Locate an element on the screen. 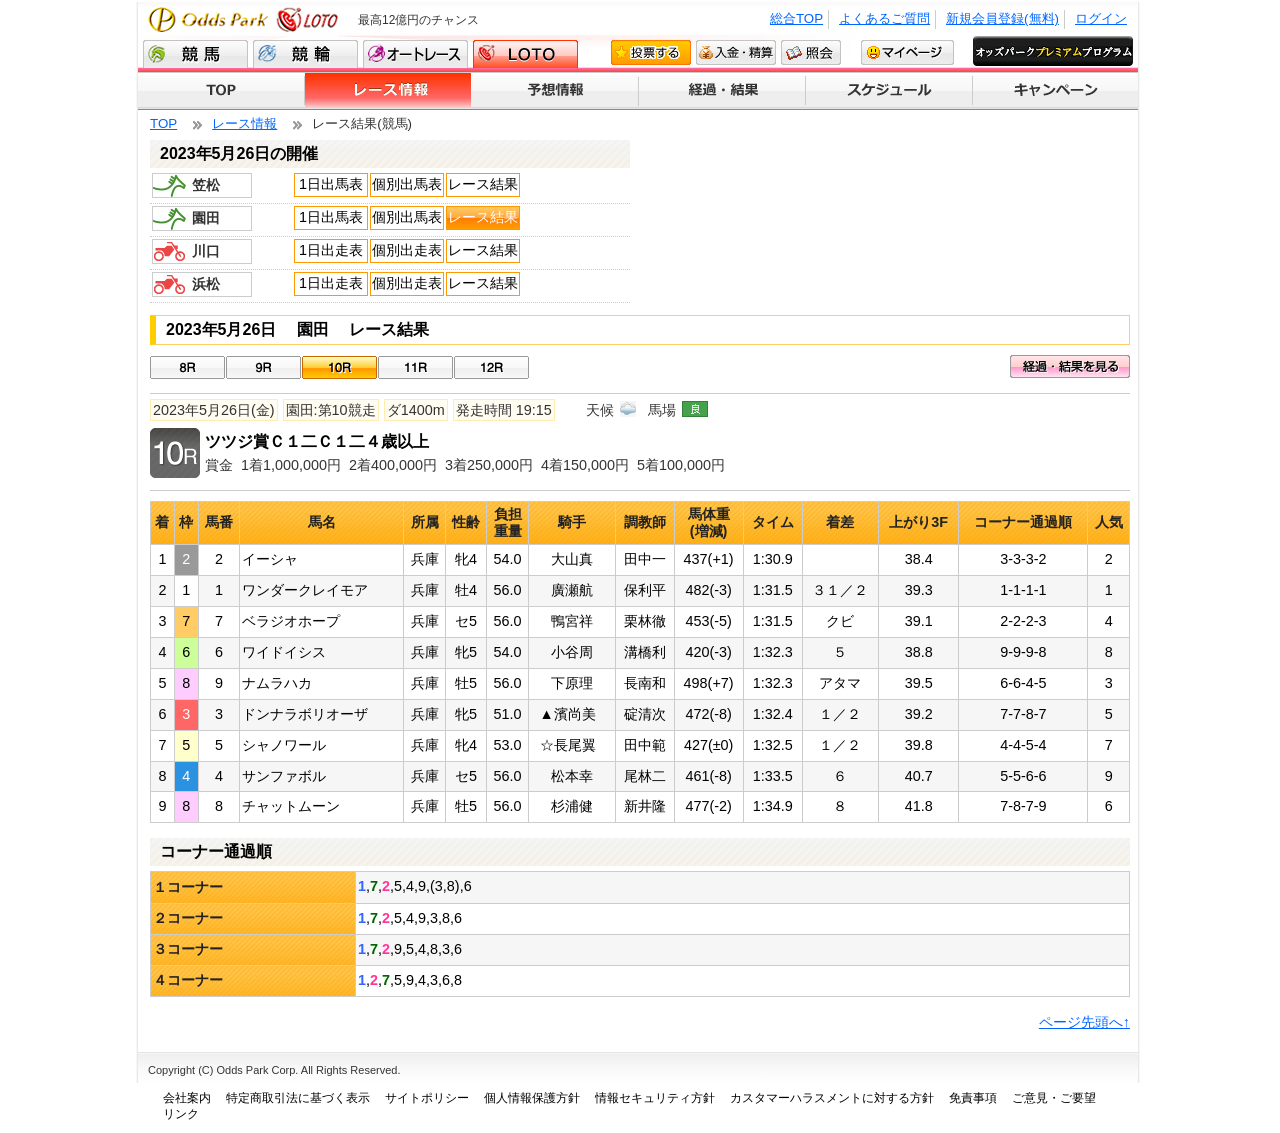 The width and height of the screenshot is (1280, 1133). レース情報 is located at coordinates (388, 91).